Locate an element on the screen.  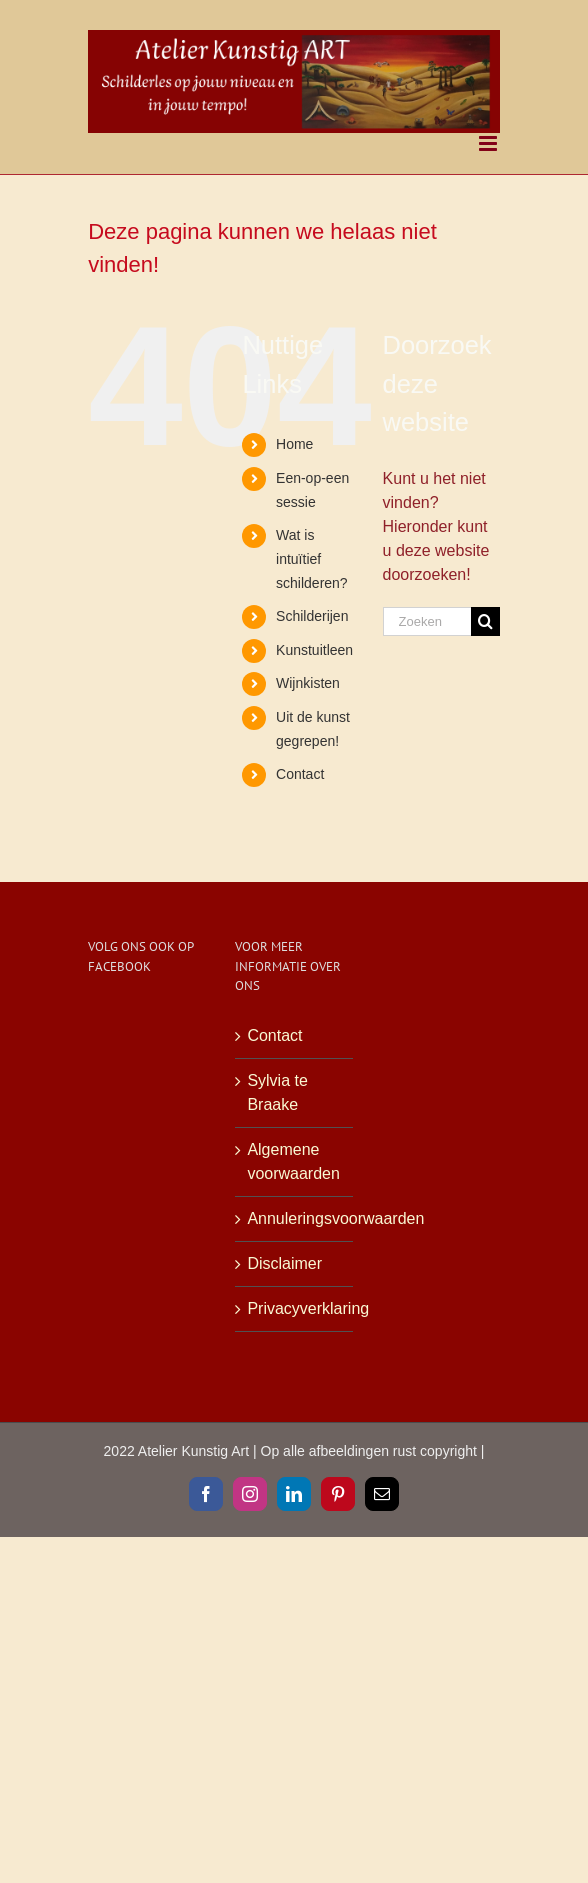
Privacyverklaring is located at coordinates (294, 1308).